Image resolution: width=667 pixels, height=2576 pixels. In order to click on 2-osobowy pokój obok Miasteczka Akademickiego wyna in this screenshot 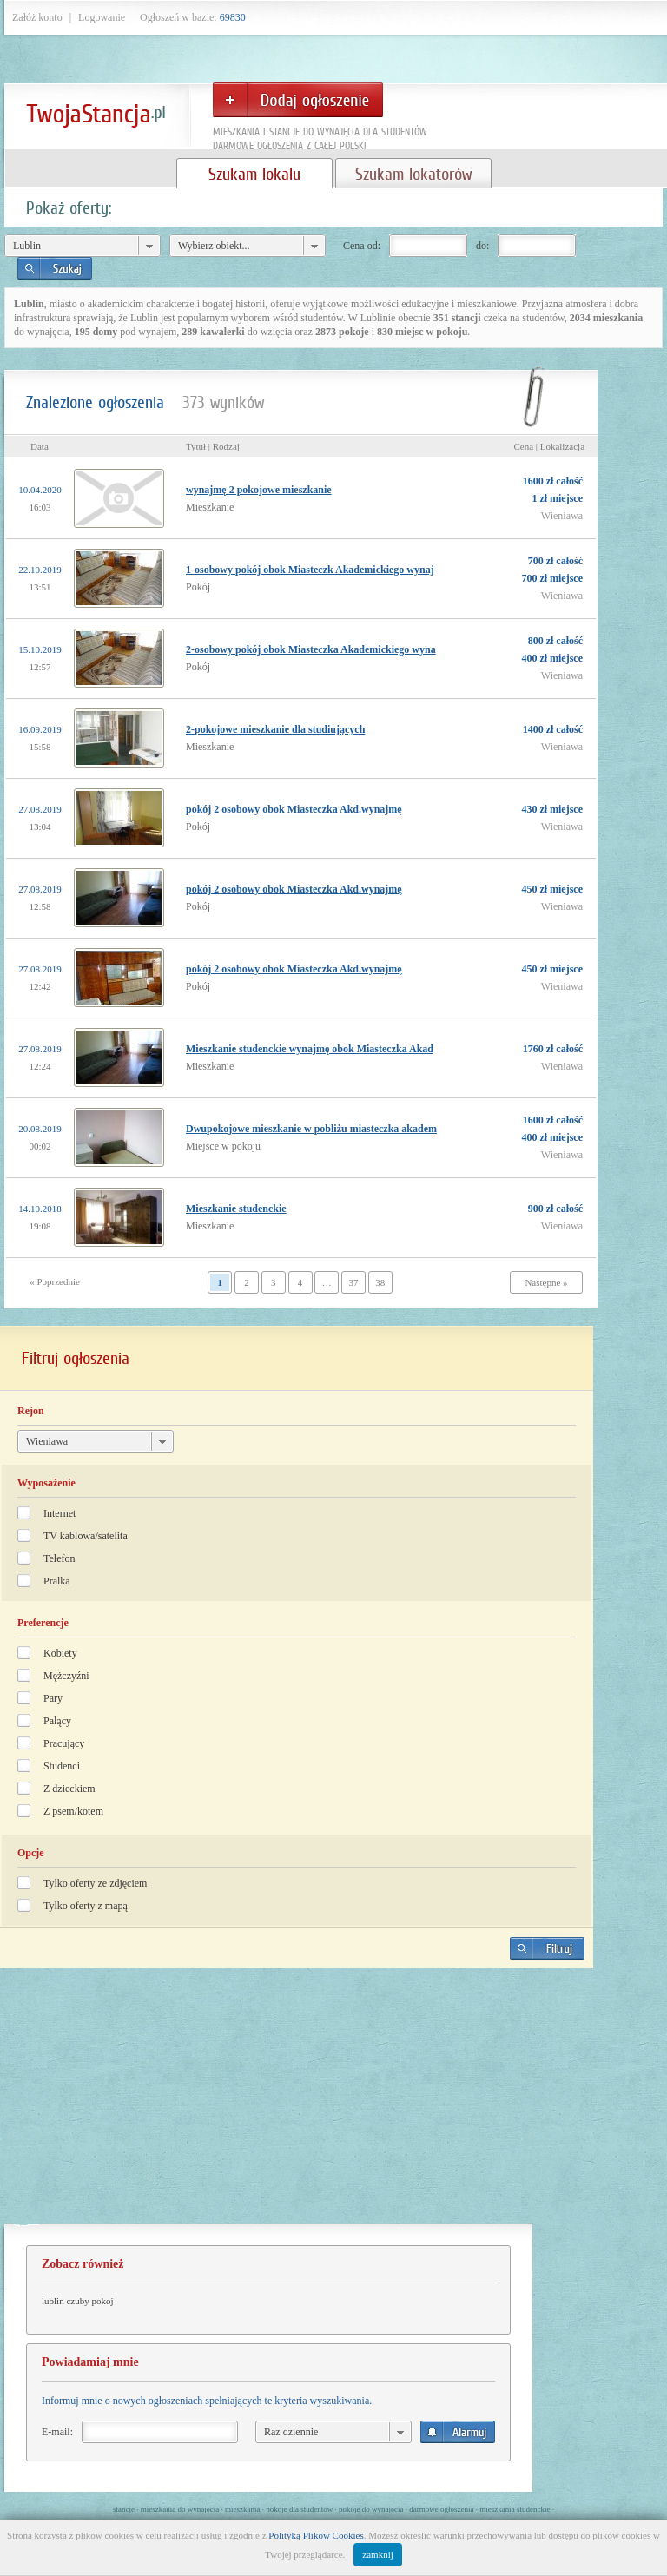, I will do `click(311, 649)`.